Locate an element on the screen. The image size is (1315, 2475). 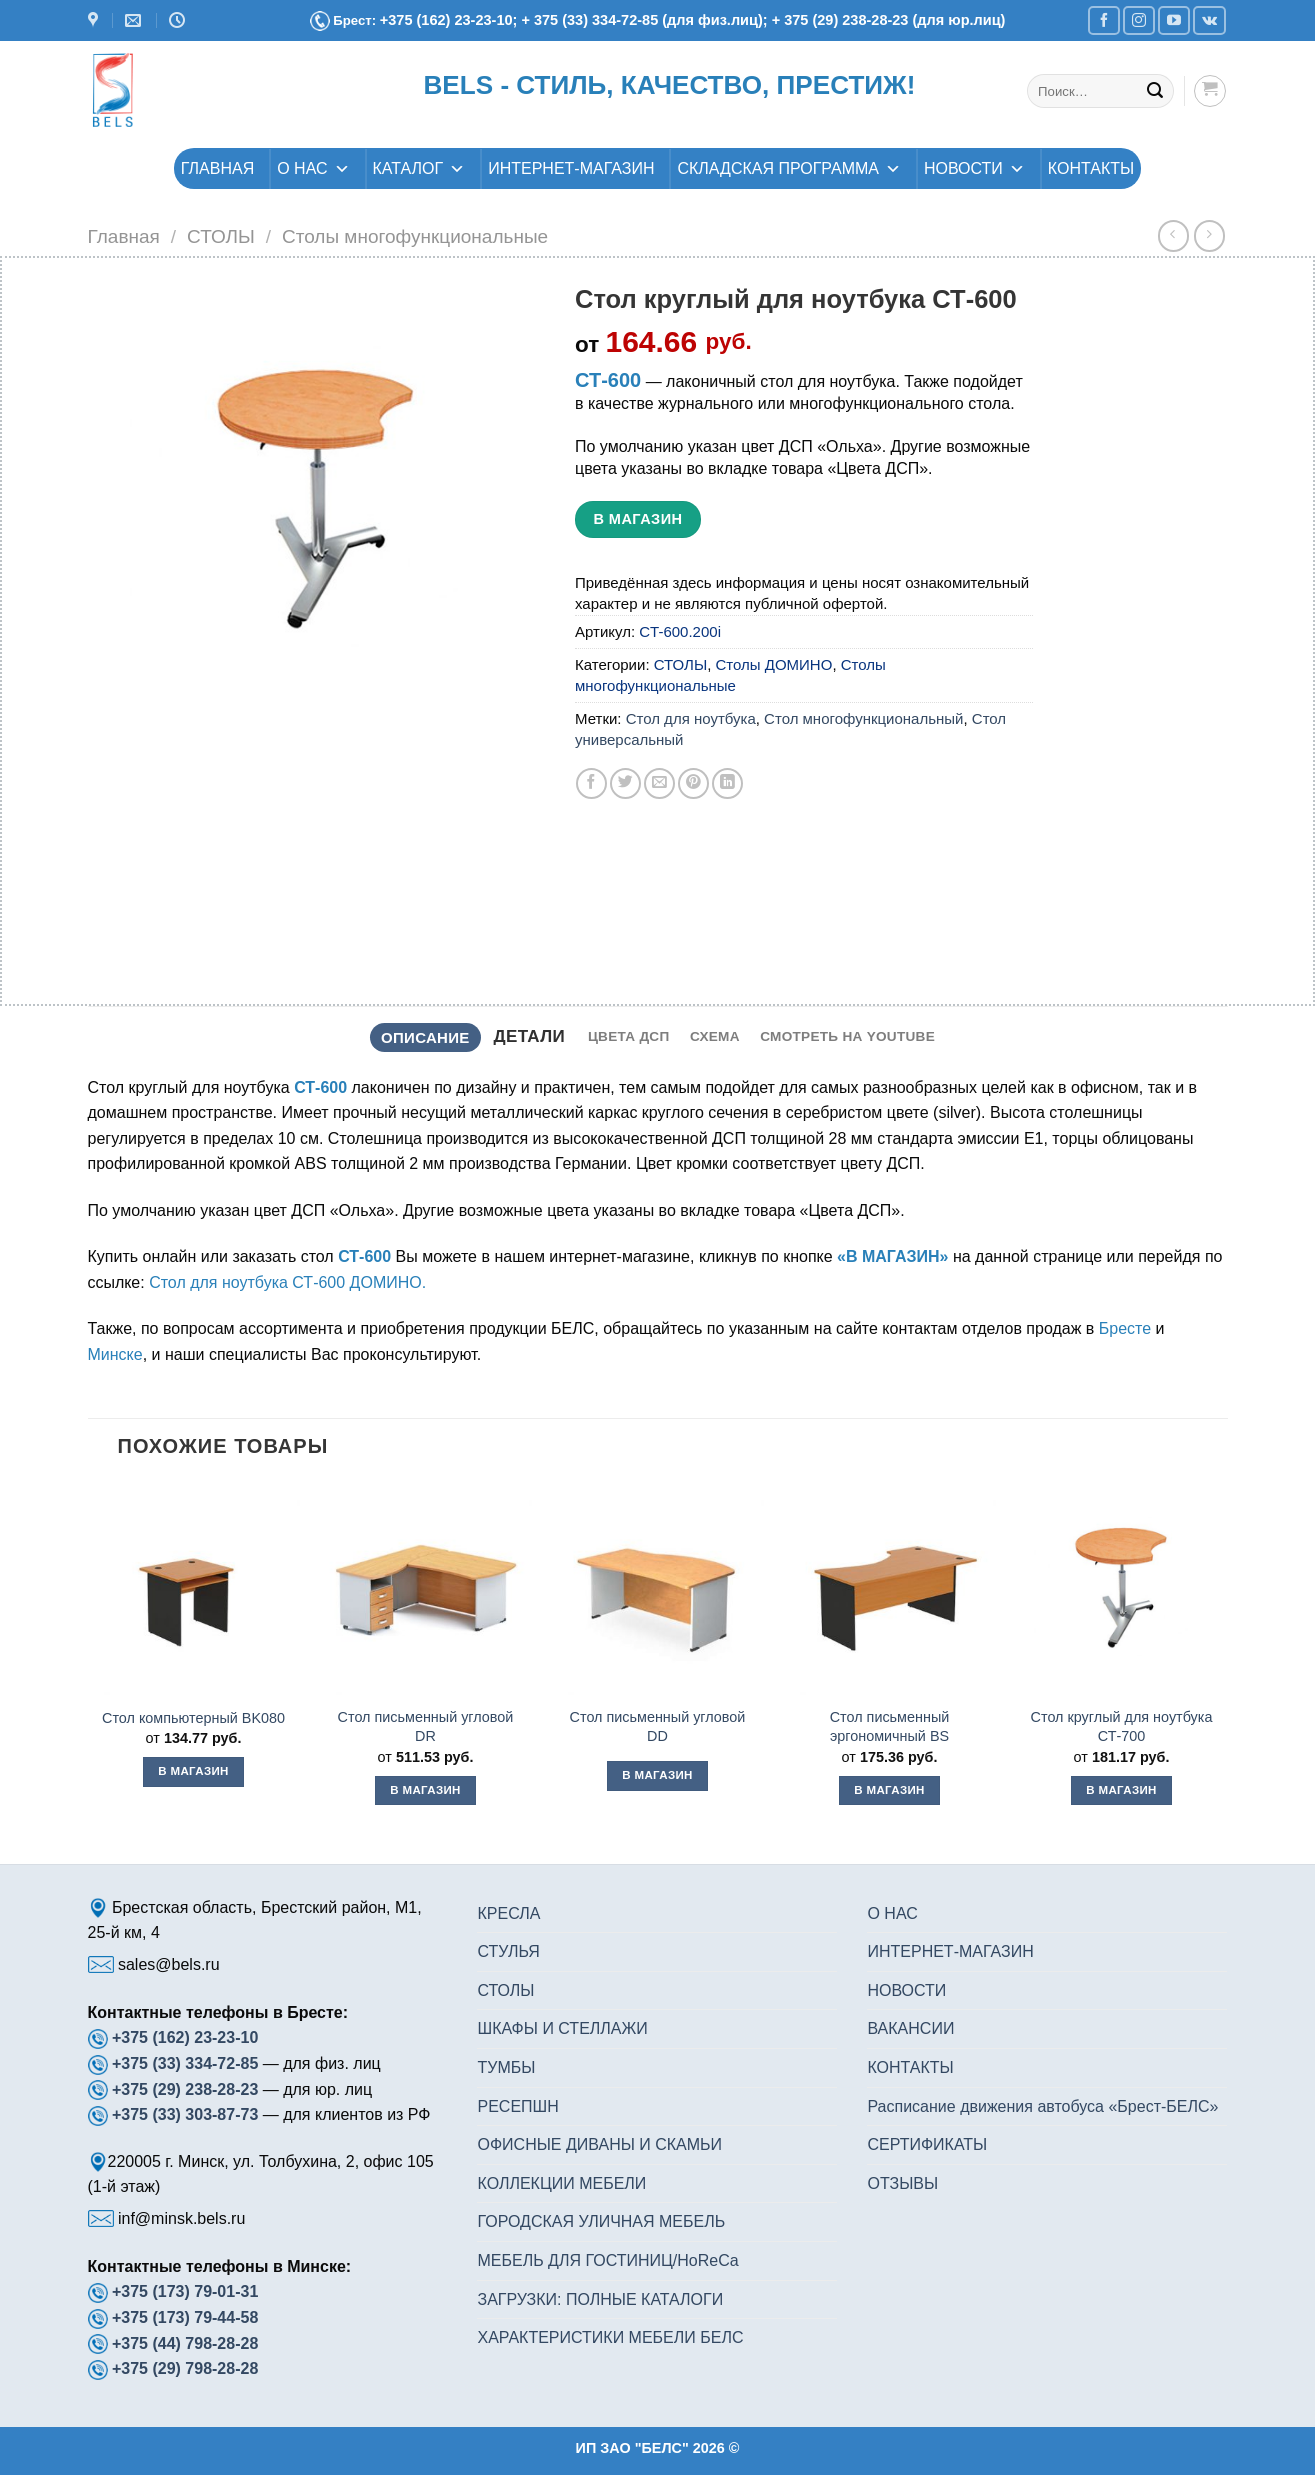
НОВОСТИ is located at coordinates (974, 168).